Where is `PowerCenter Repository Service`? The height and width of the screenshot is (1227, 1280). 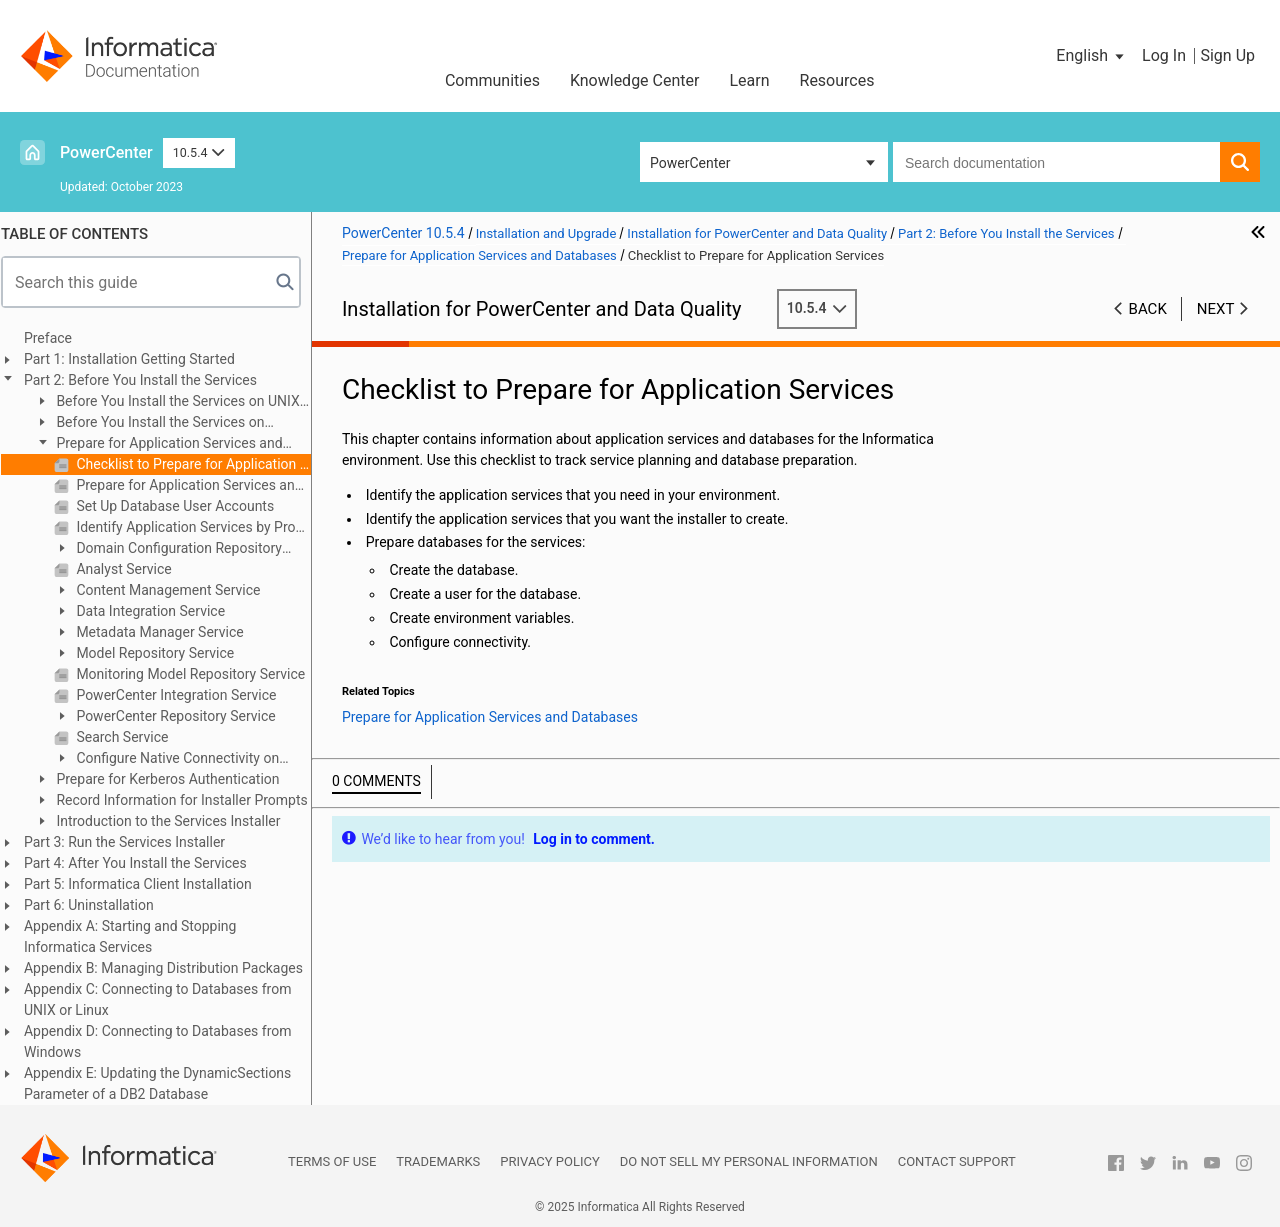
PowerCenter Repository Service is located at coordinates (183, 716).